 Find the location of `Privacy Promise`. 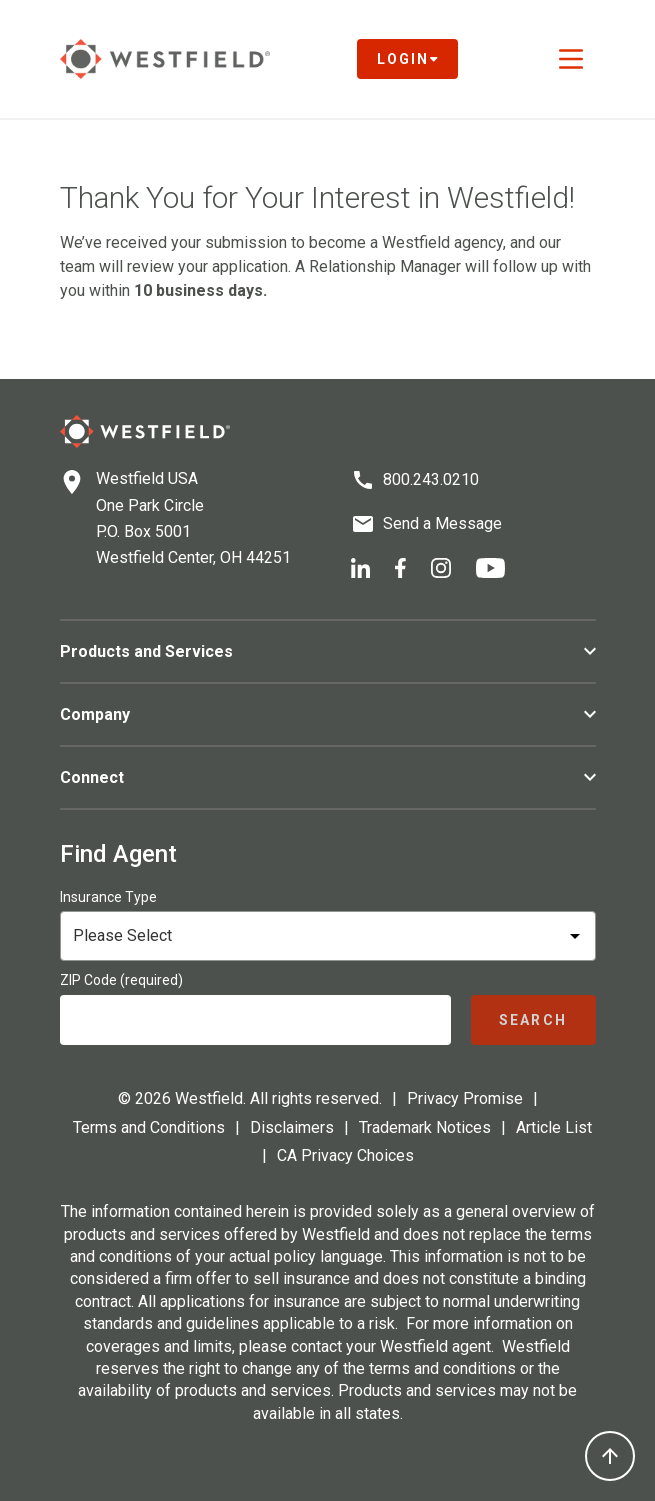

Privacy Promise is located at coordinates (465, 1098).